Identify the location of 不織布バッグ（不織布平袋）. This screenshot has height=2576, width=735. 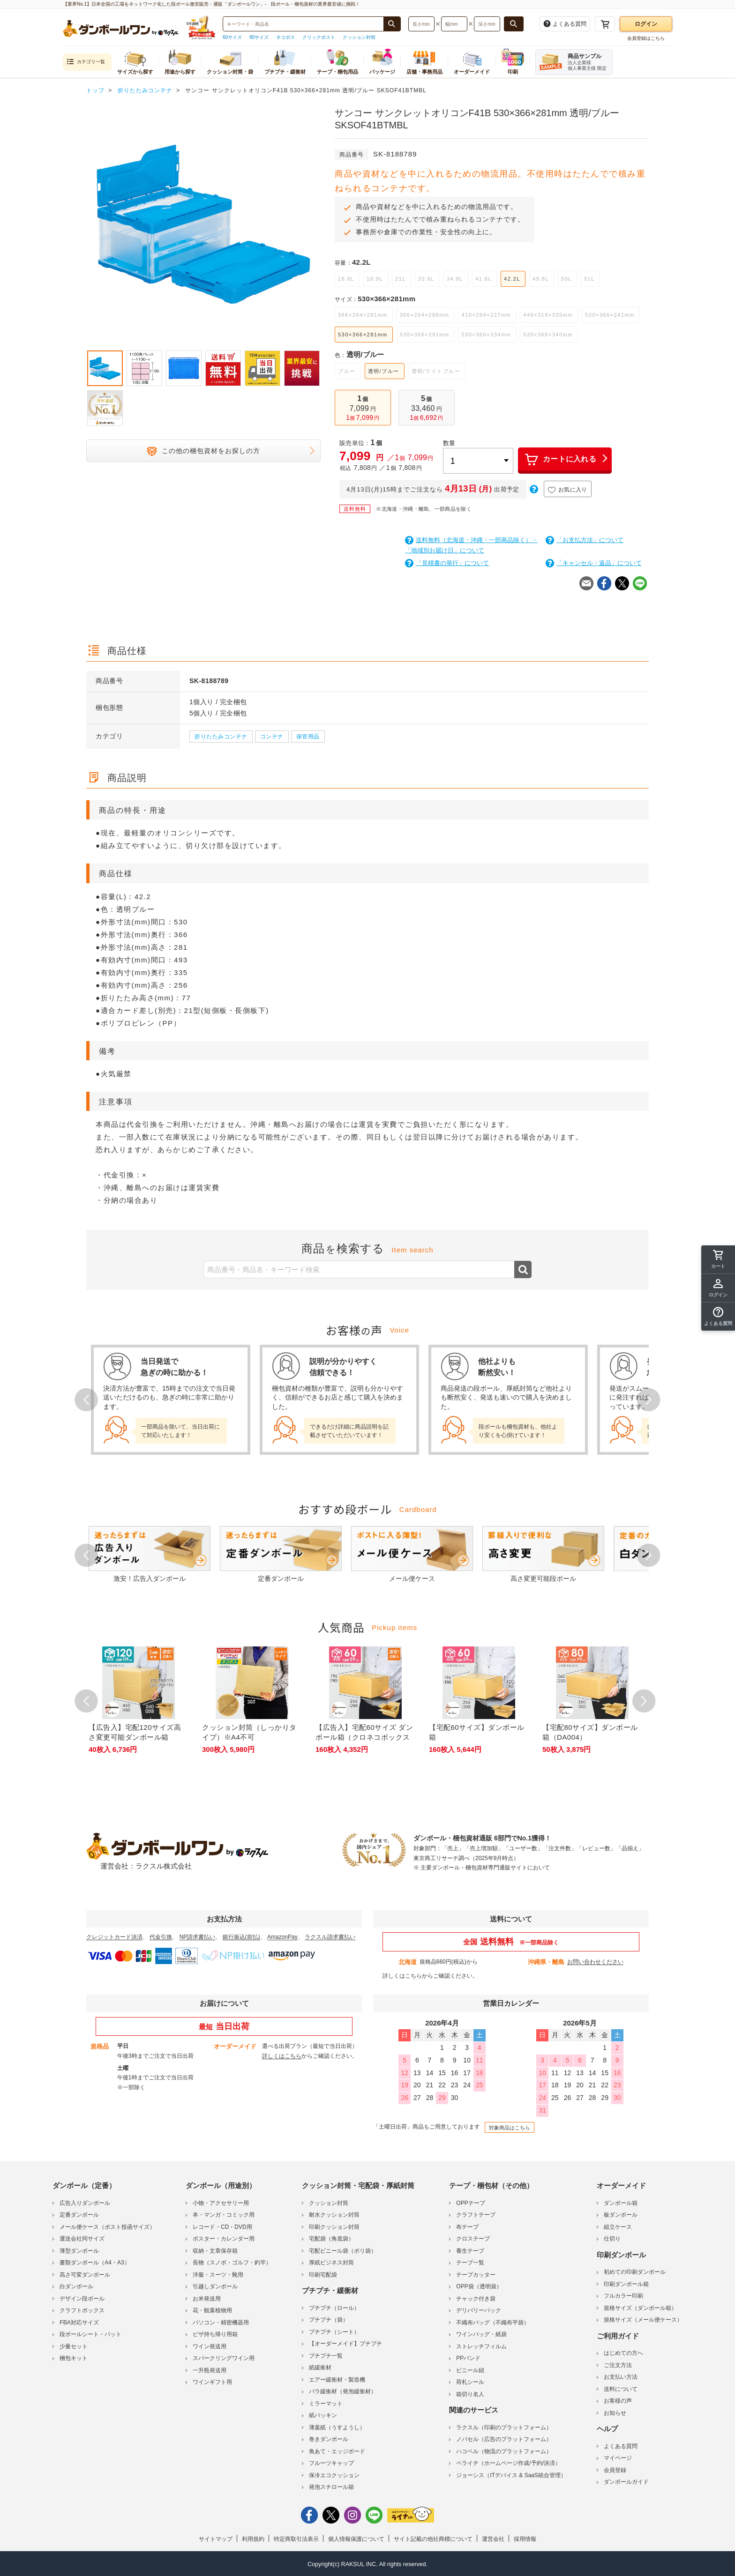
(492, 2322).